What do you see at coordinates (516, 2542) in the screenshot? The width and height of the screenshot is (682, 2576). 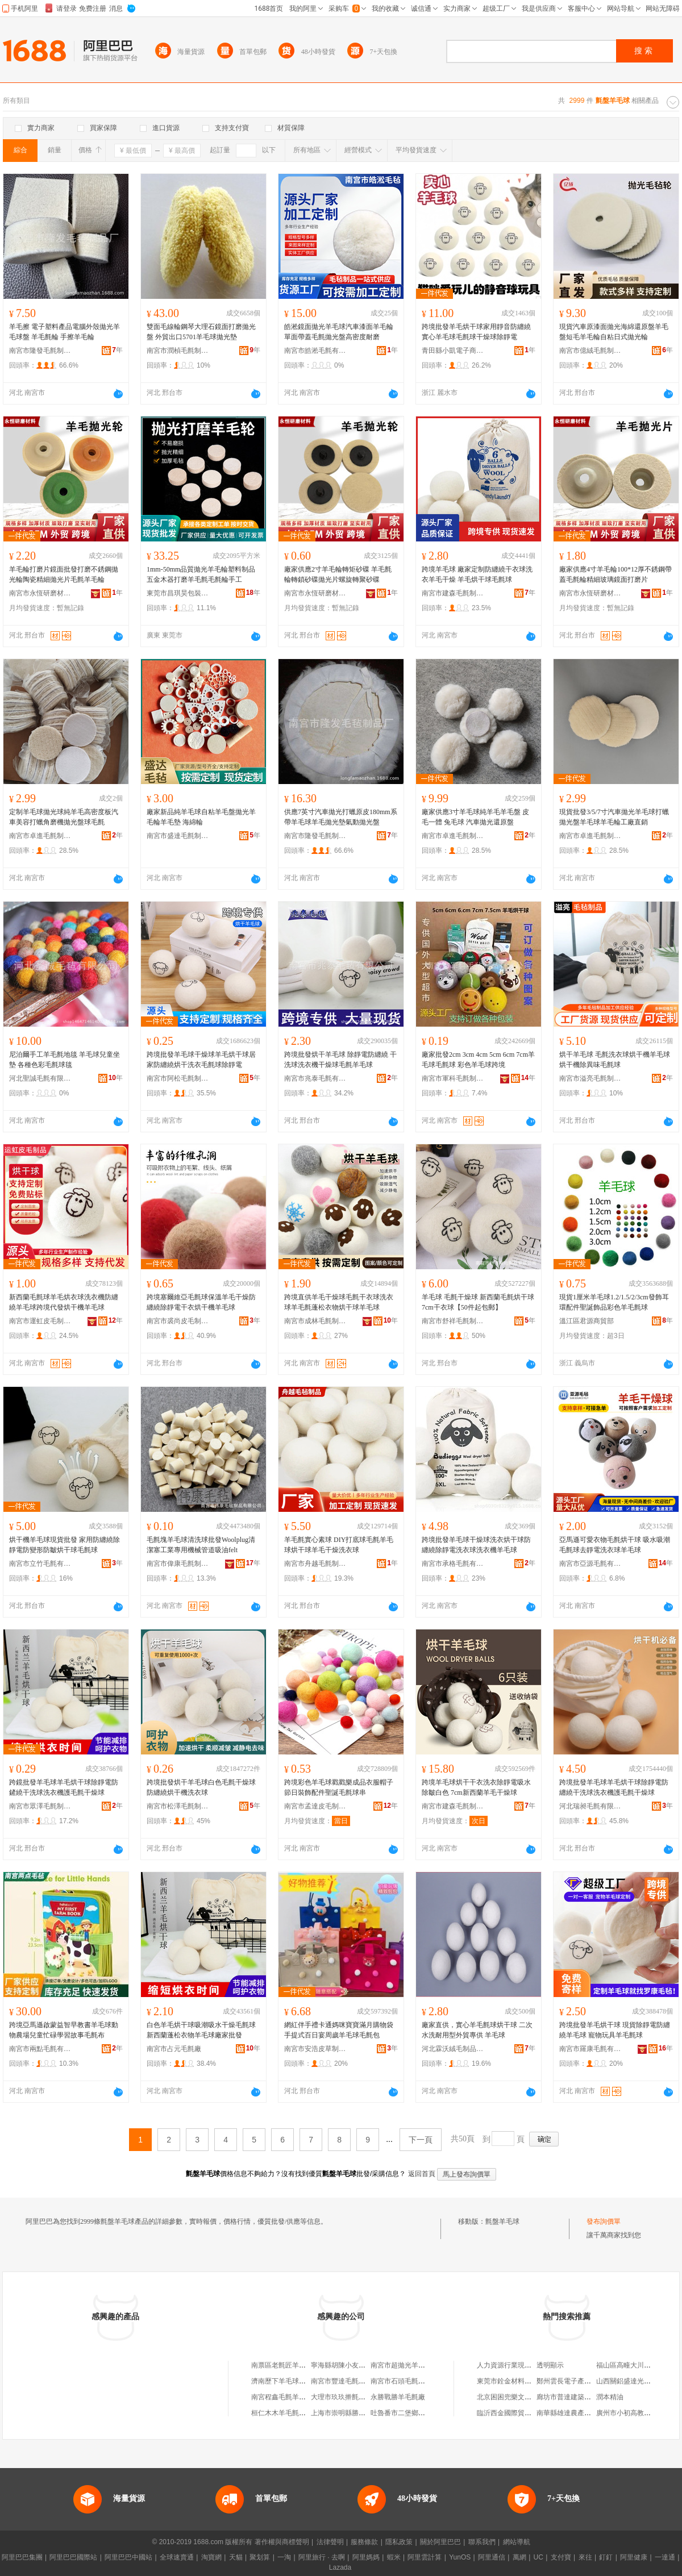 I see `網站導航` at bounding box center [516, 2542].